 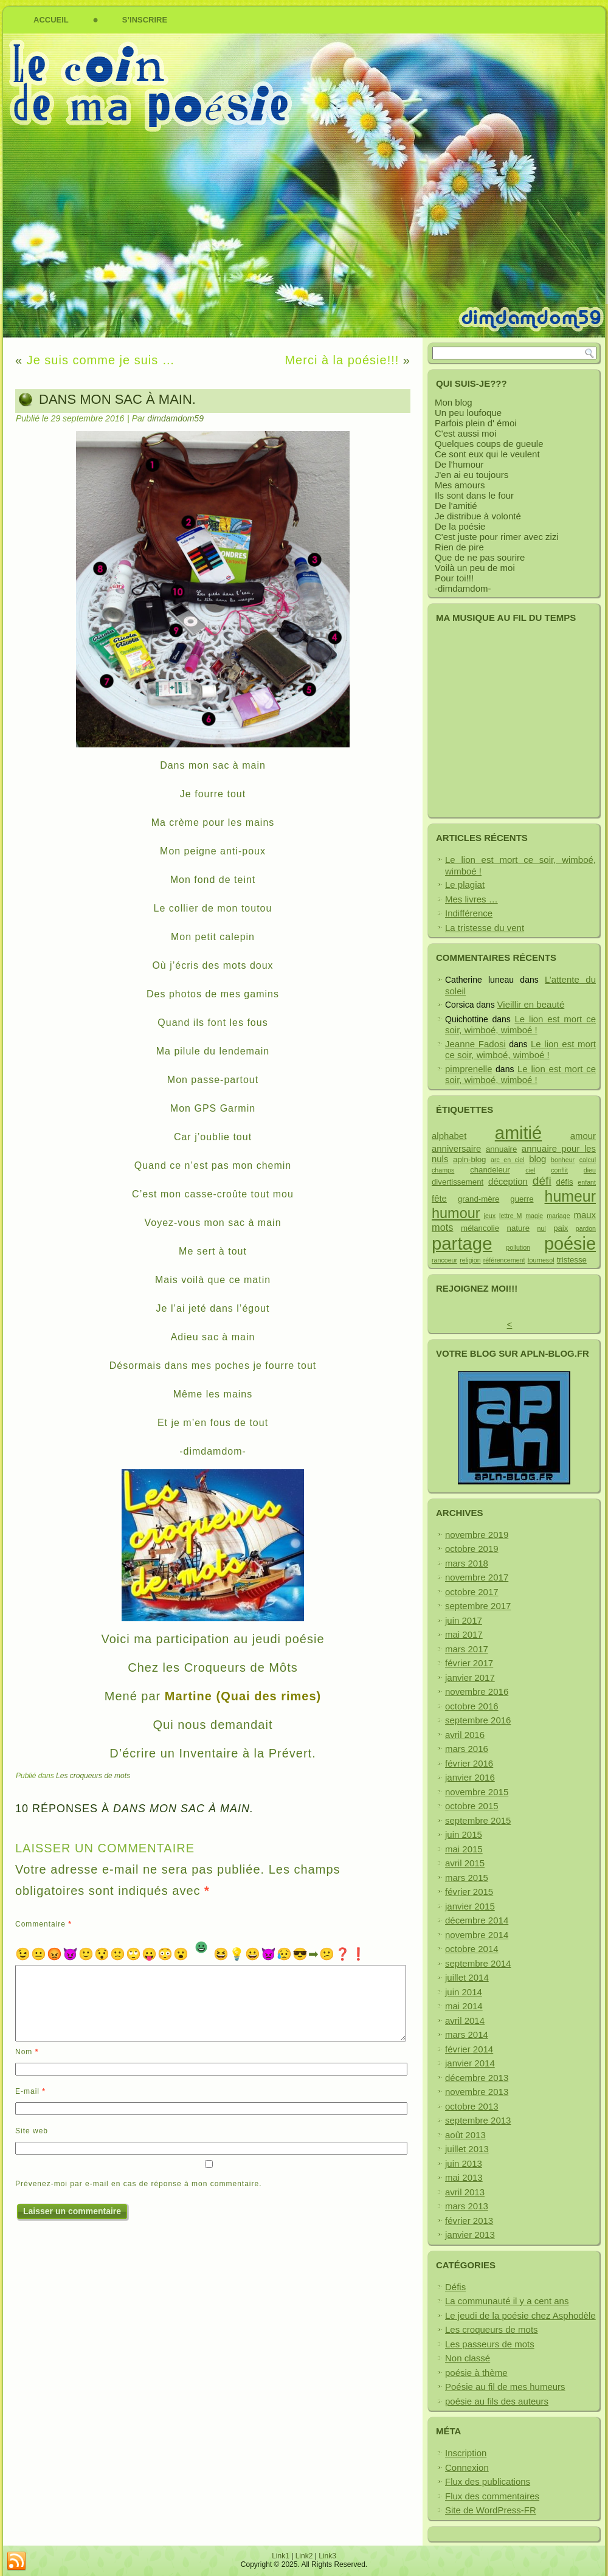 I want to click on humour [humour (15 éléments)], so click(x=456, y=1213).